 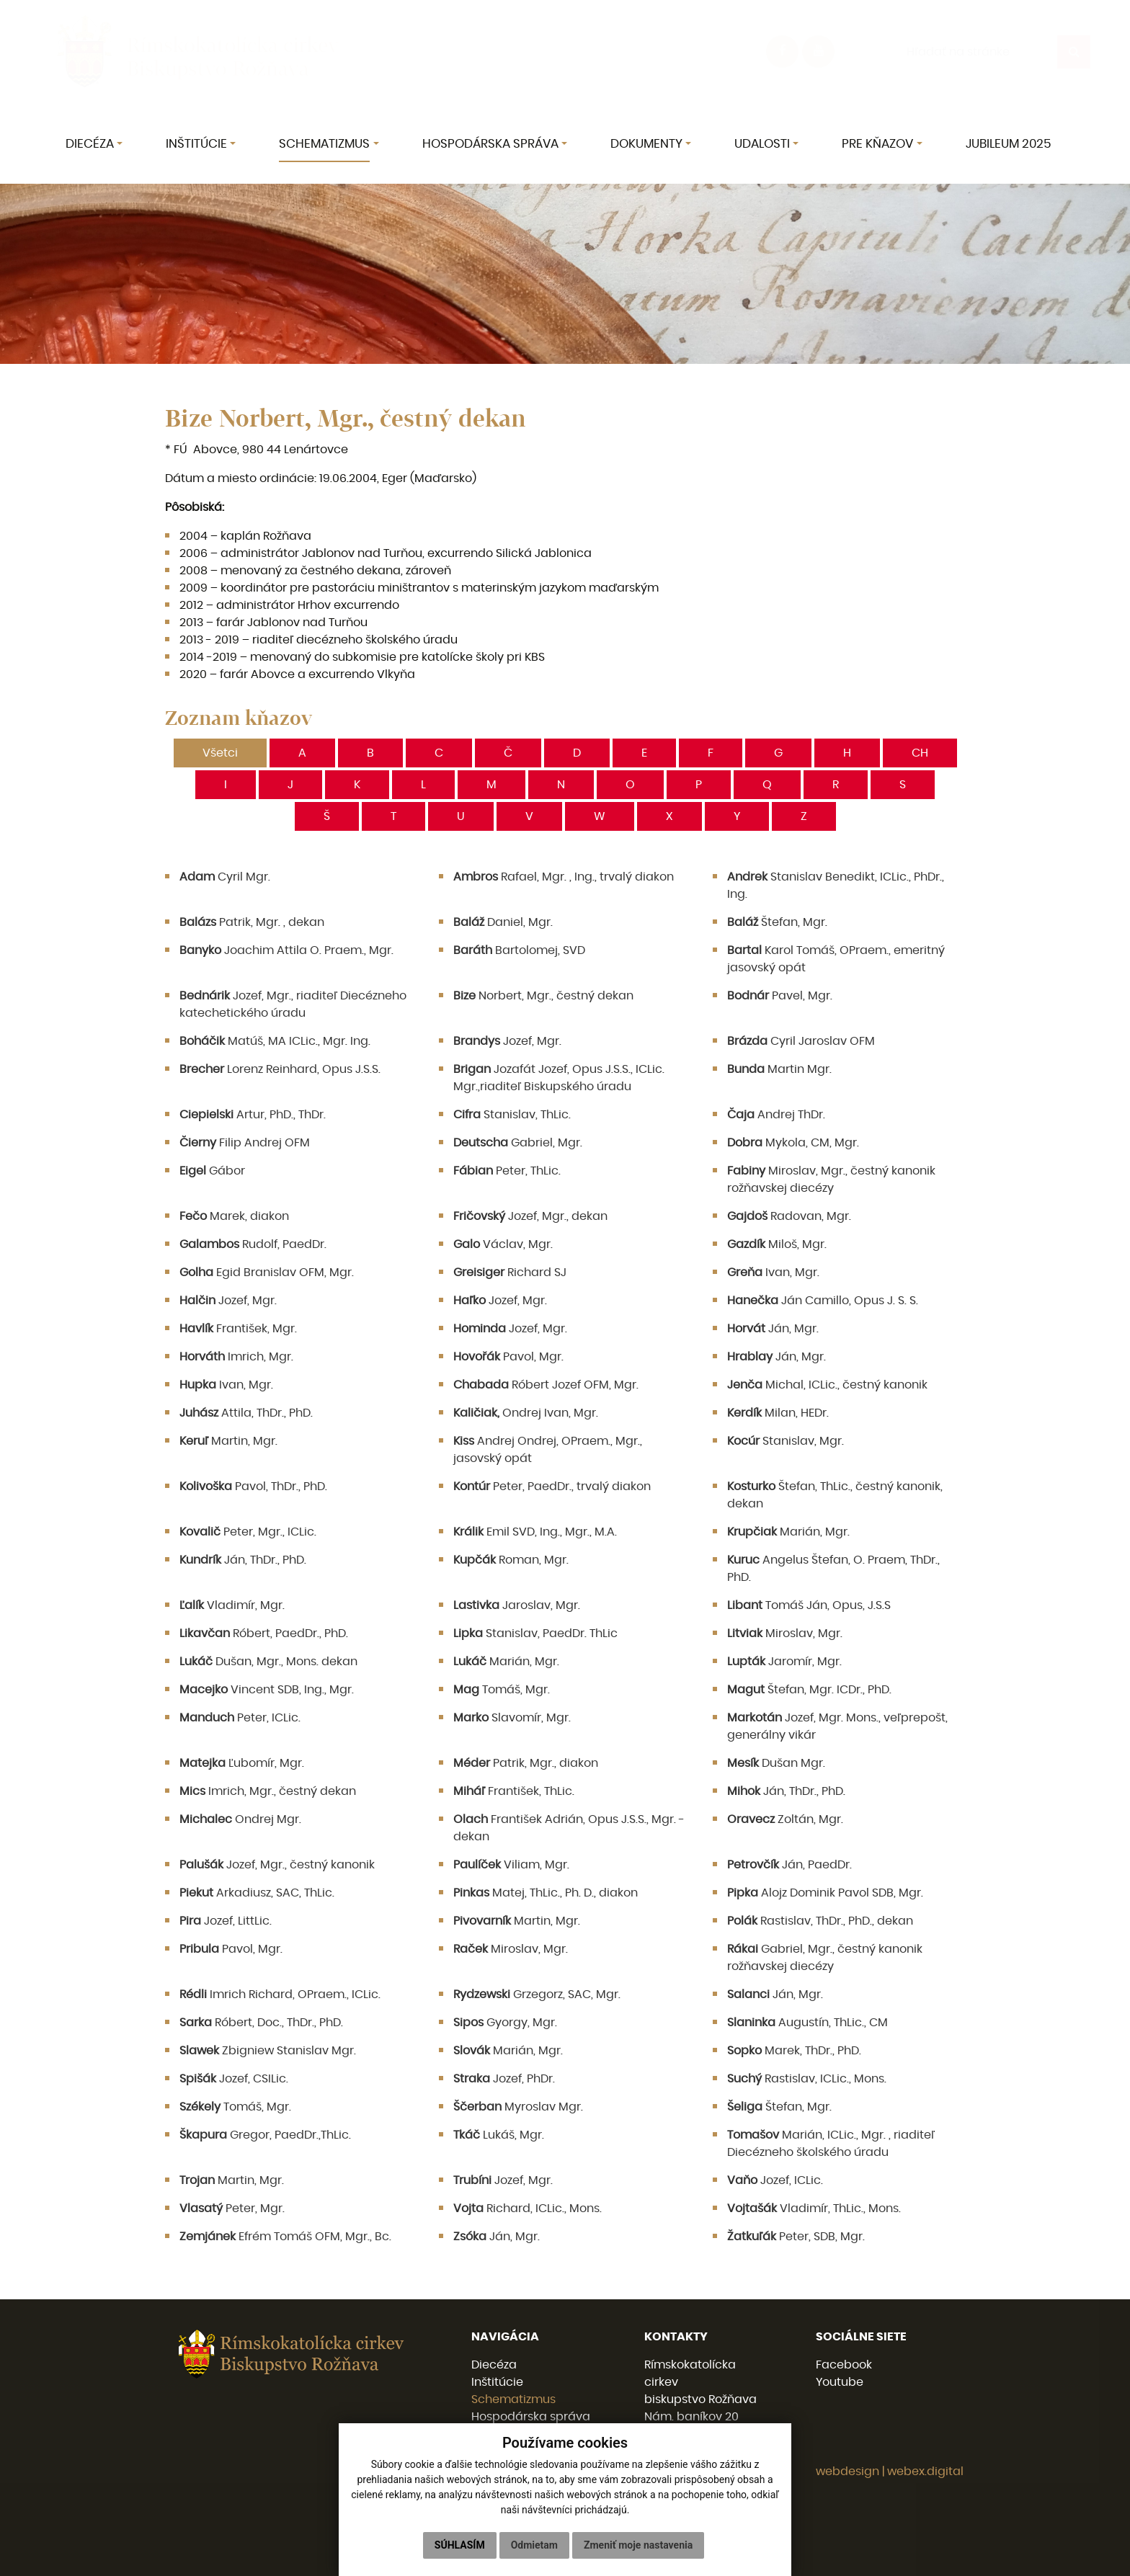 I want to click on Vincent SDB, Ing., Mgr., so click(x=266, y=1689).